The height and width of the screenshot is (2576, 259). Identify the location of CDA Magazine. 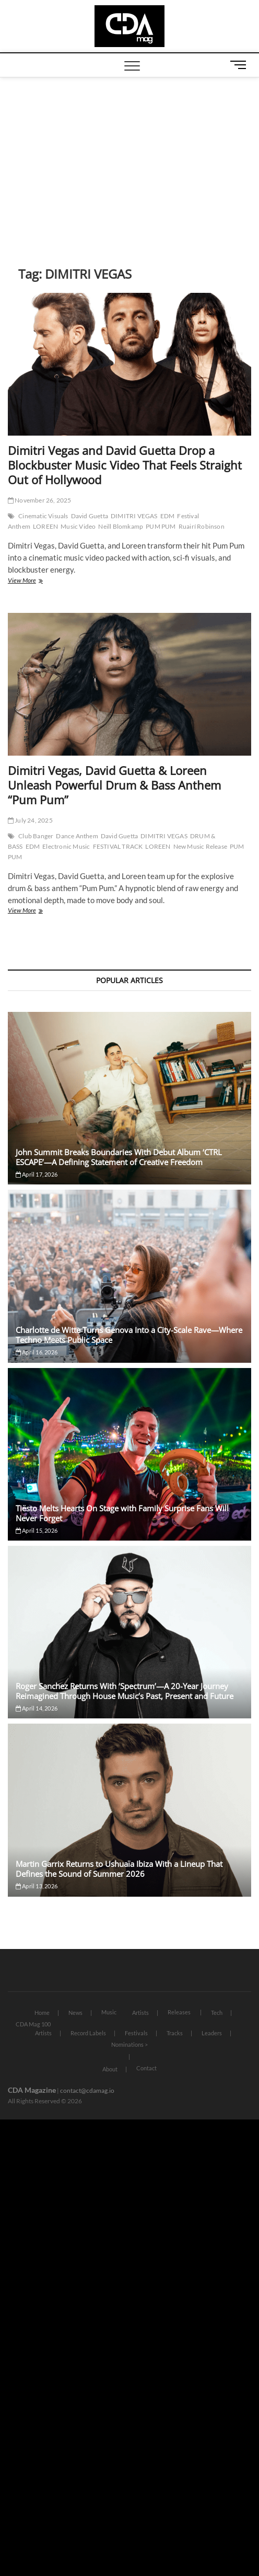
(32, 2089).